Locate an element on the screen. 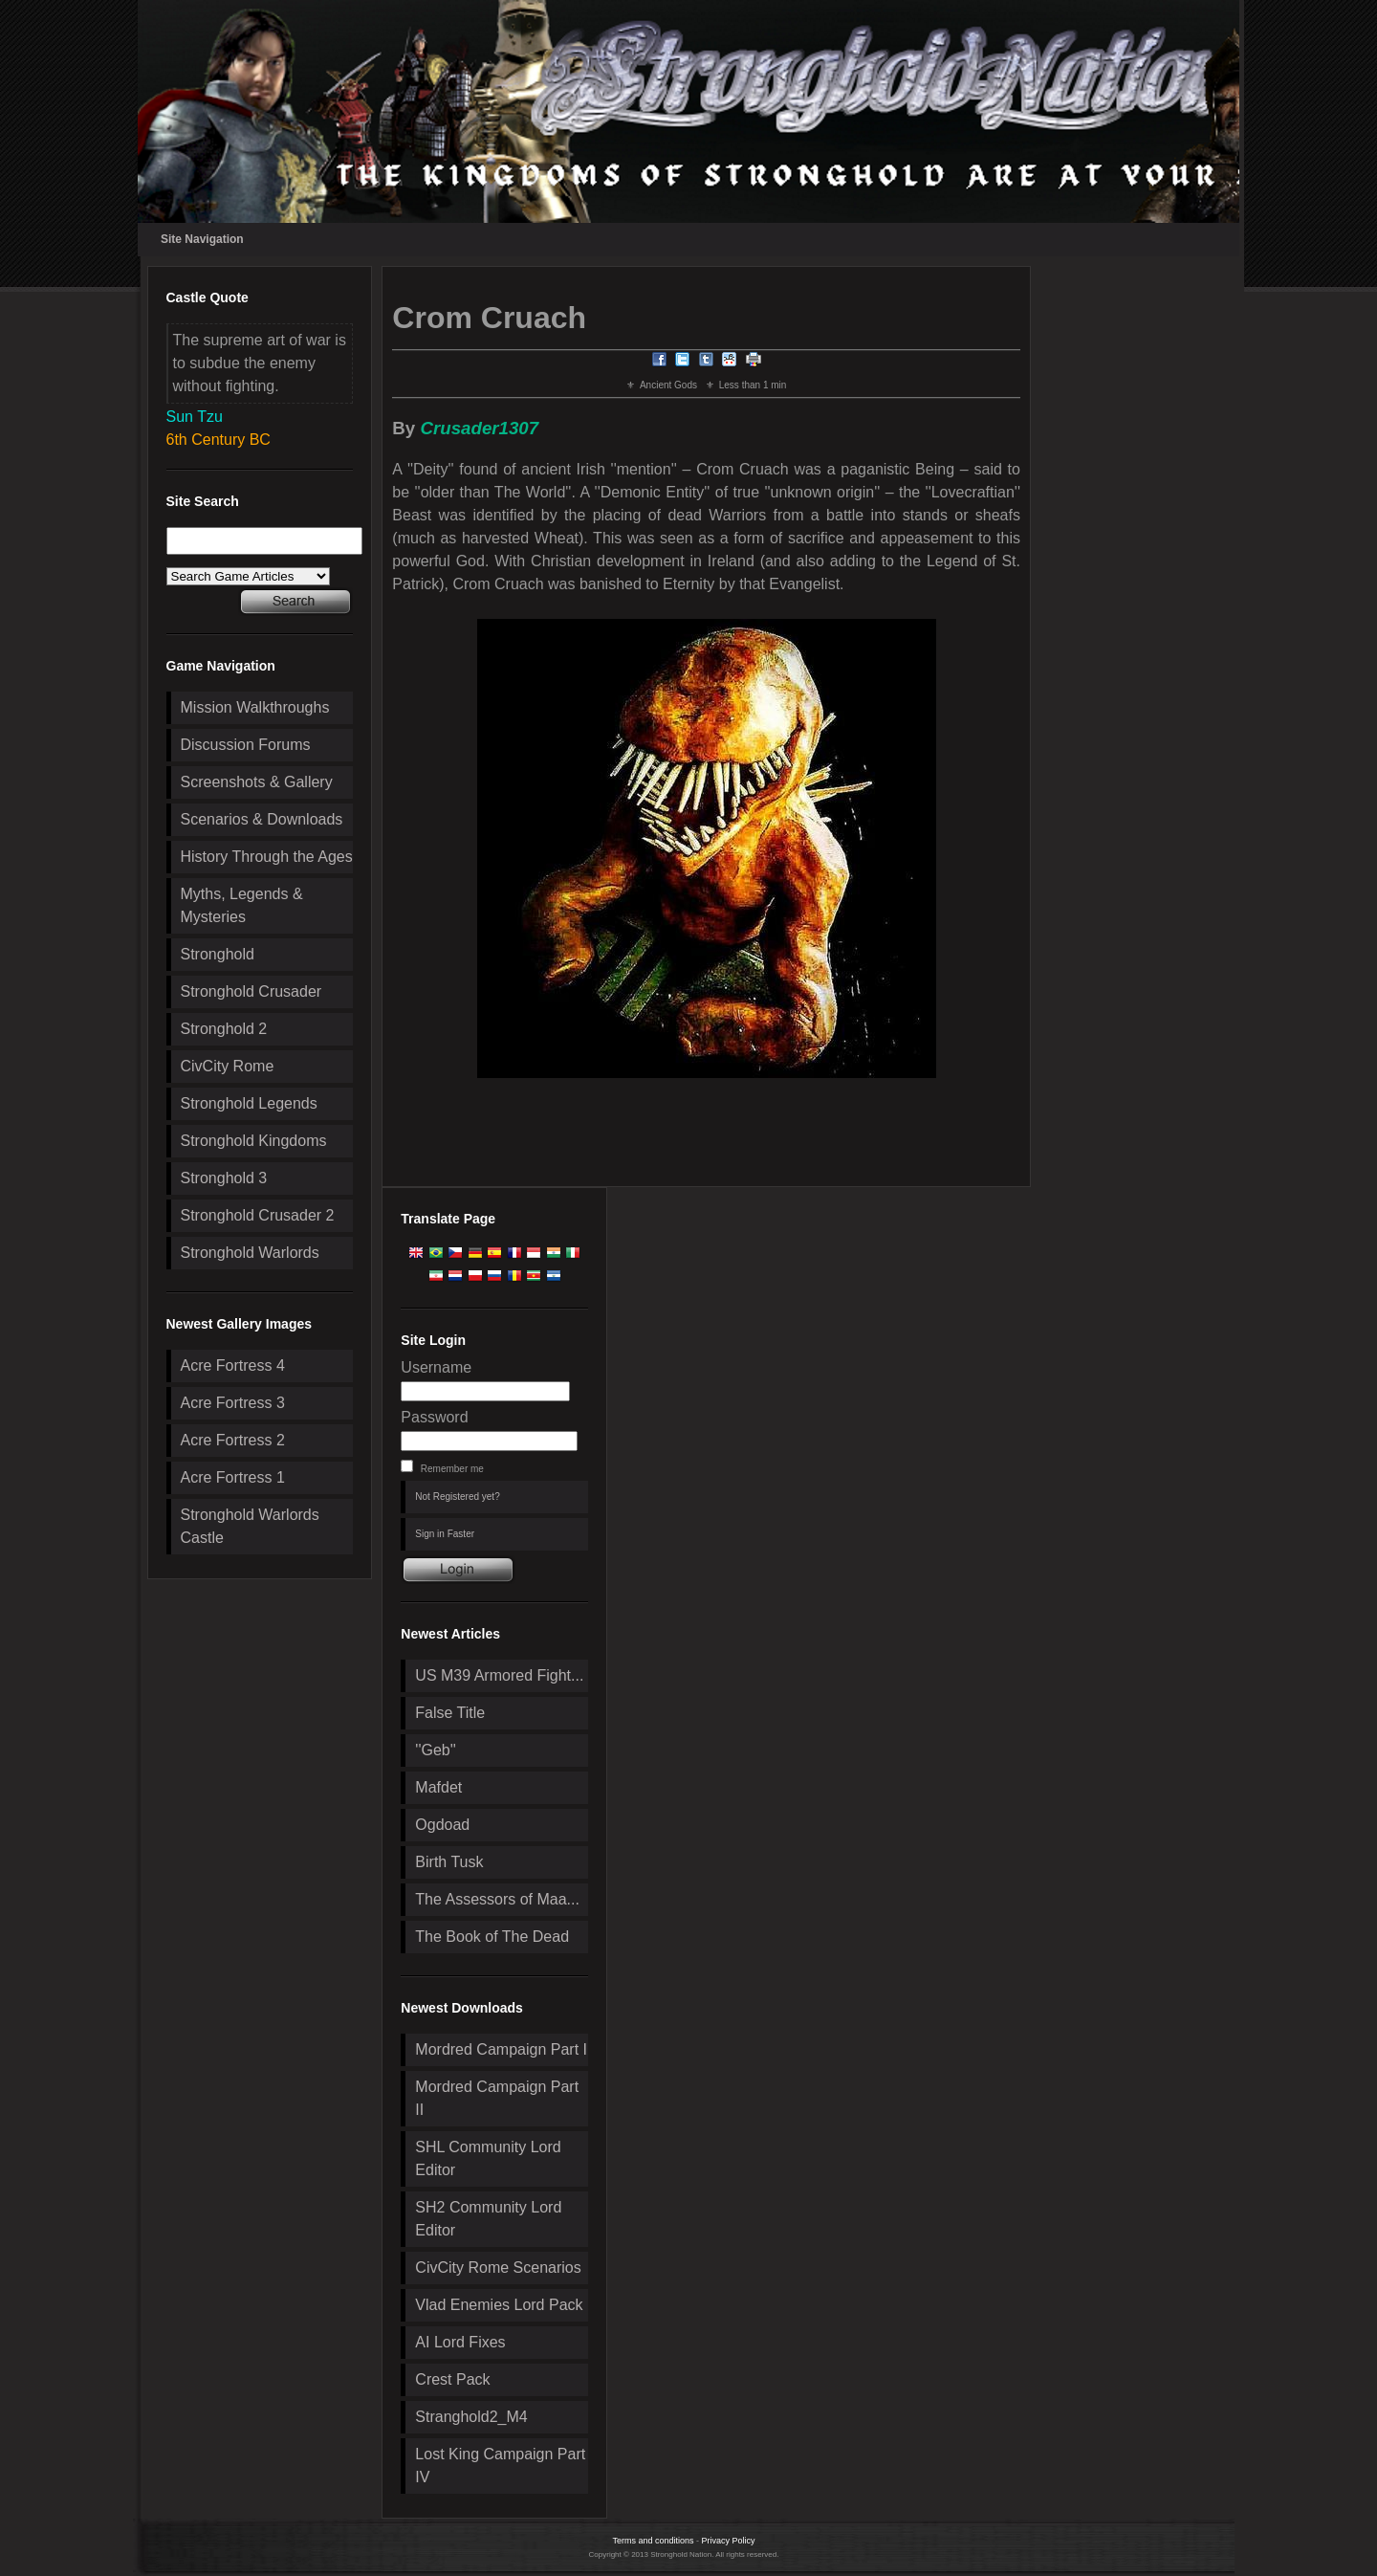  Not Registered yet? is located at coordinates (457, 1496).